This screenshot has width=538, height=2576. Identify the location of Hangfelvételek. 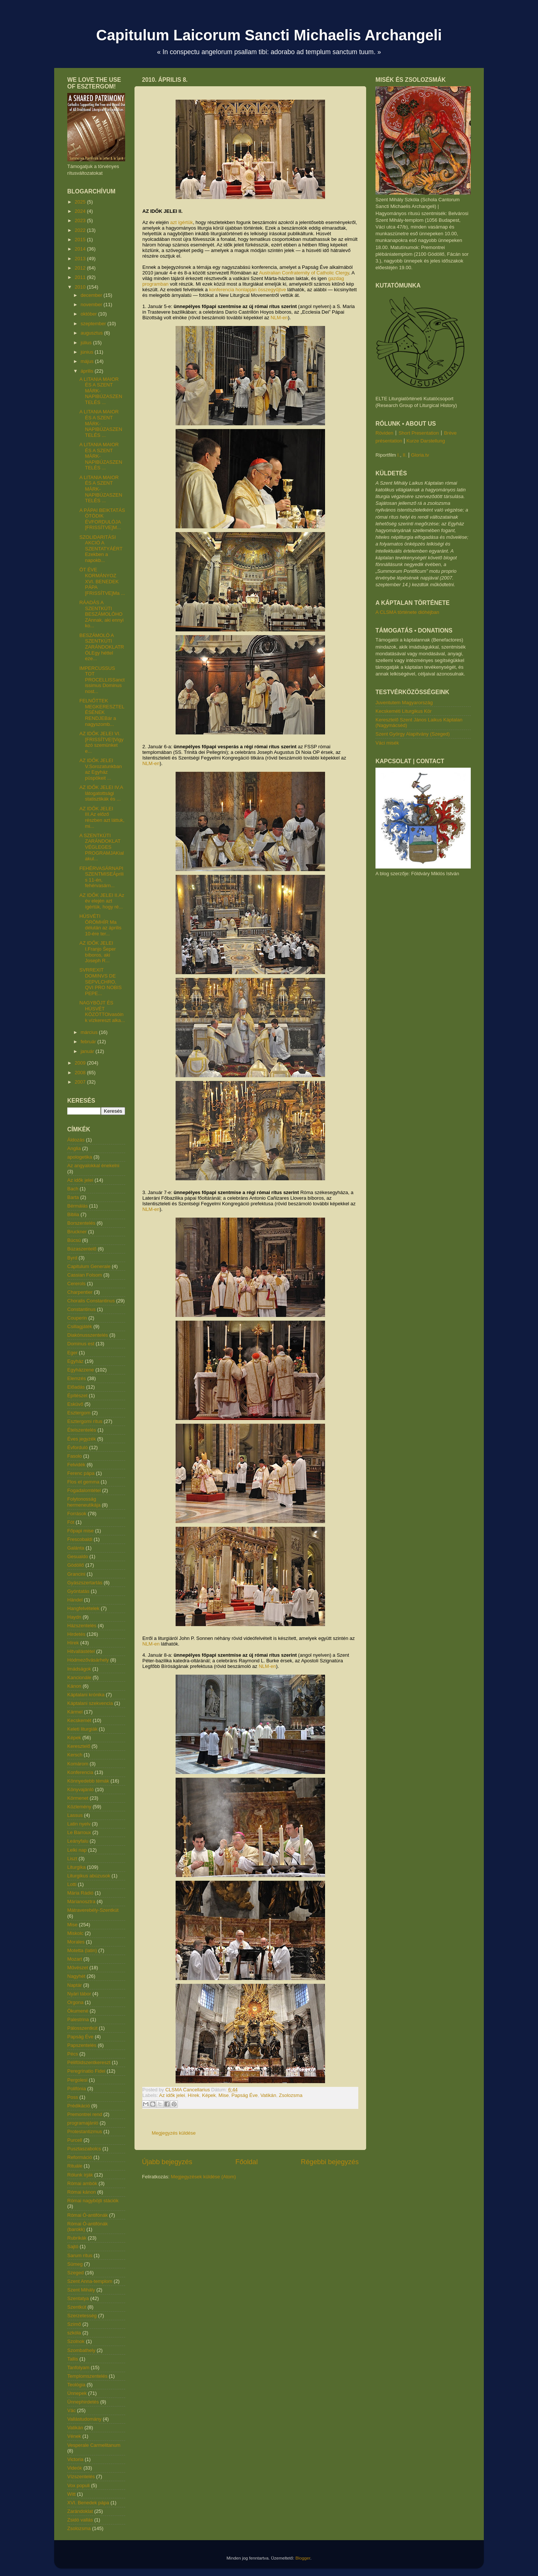
(83, 1608).